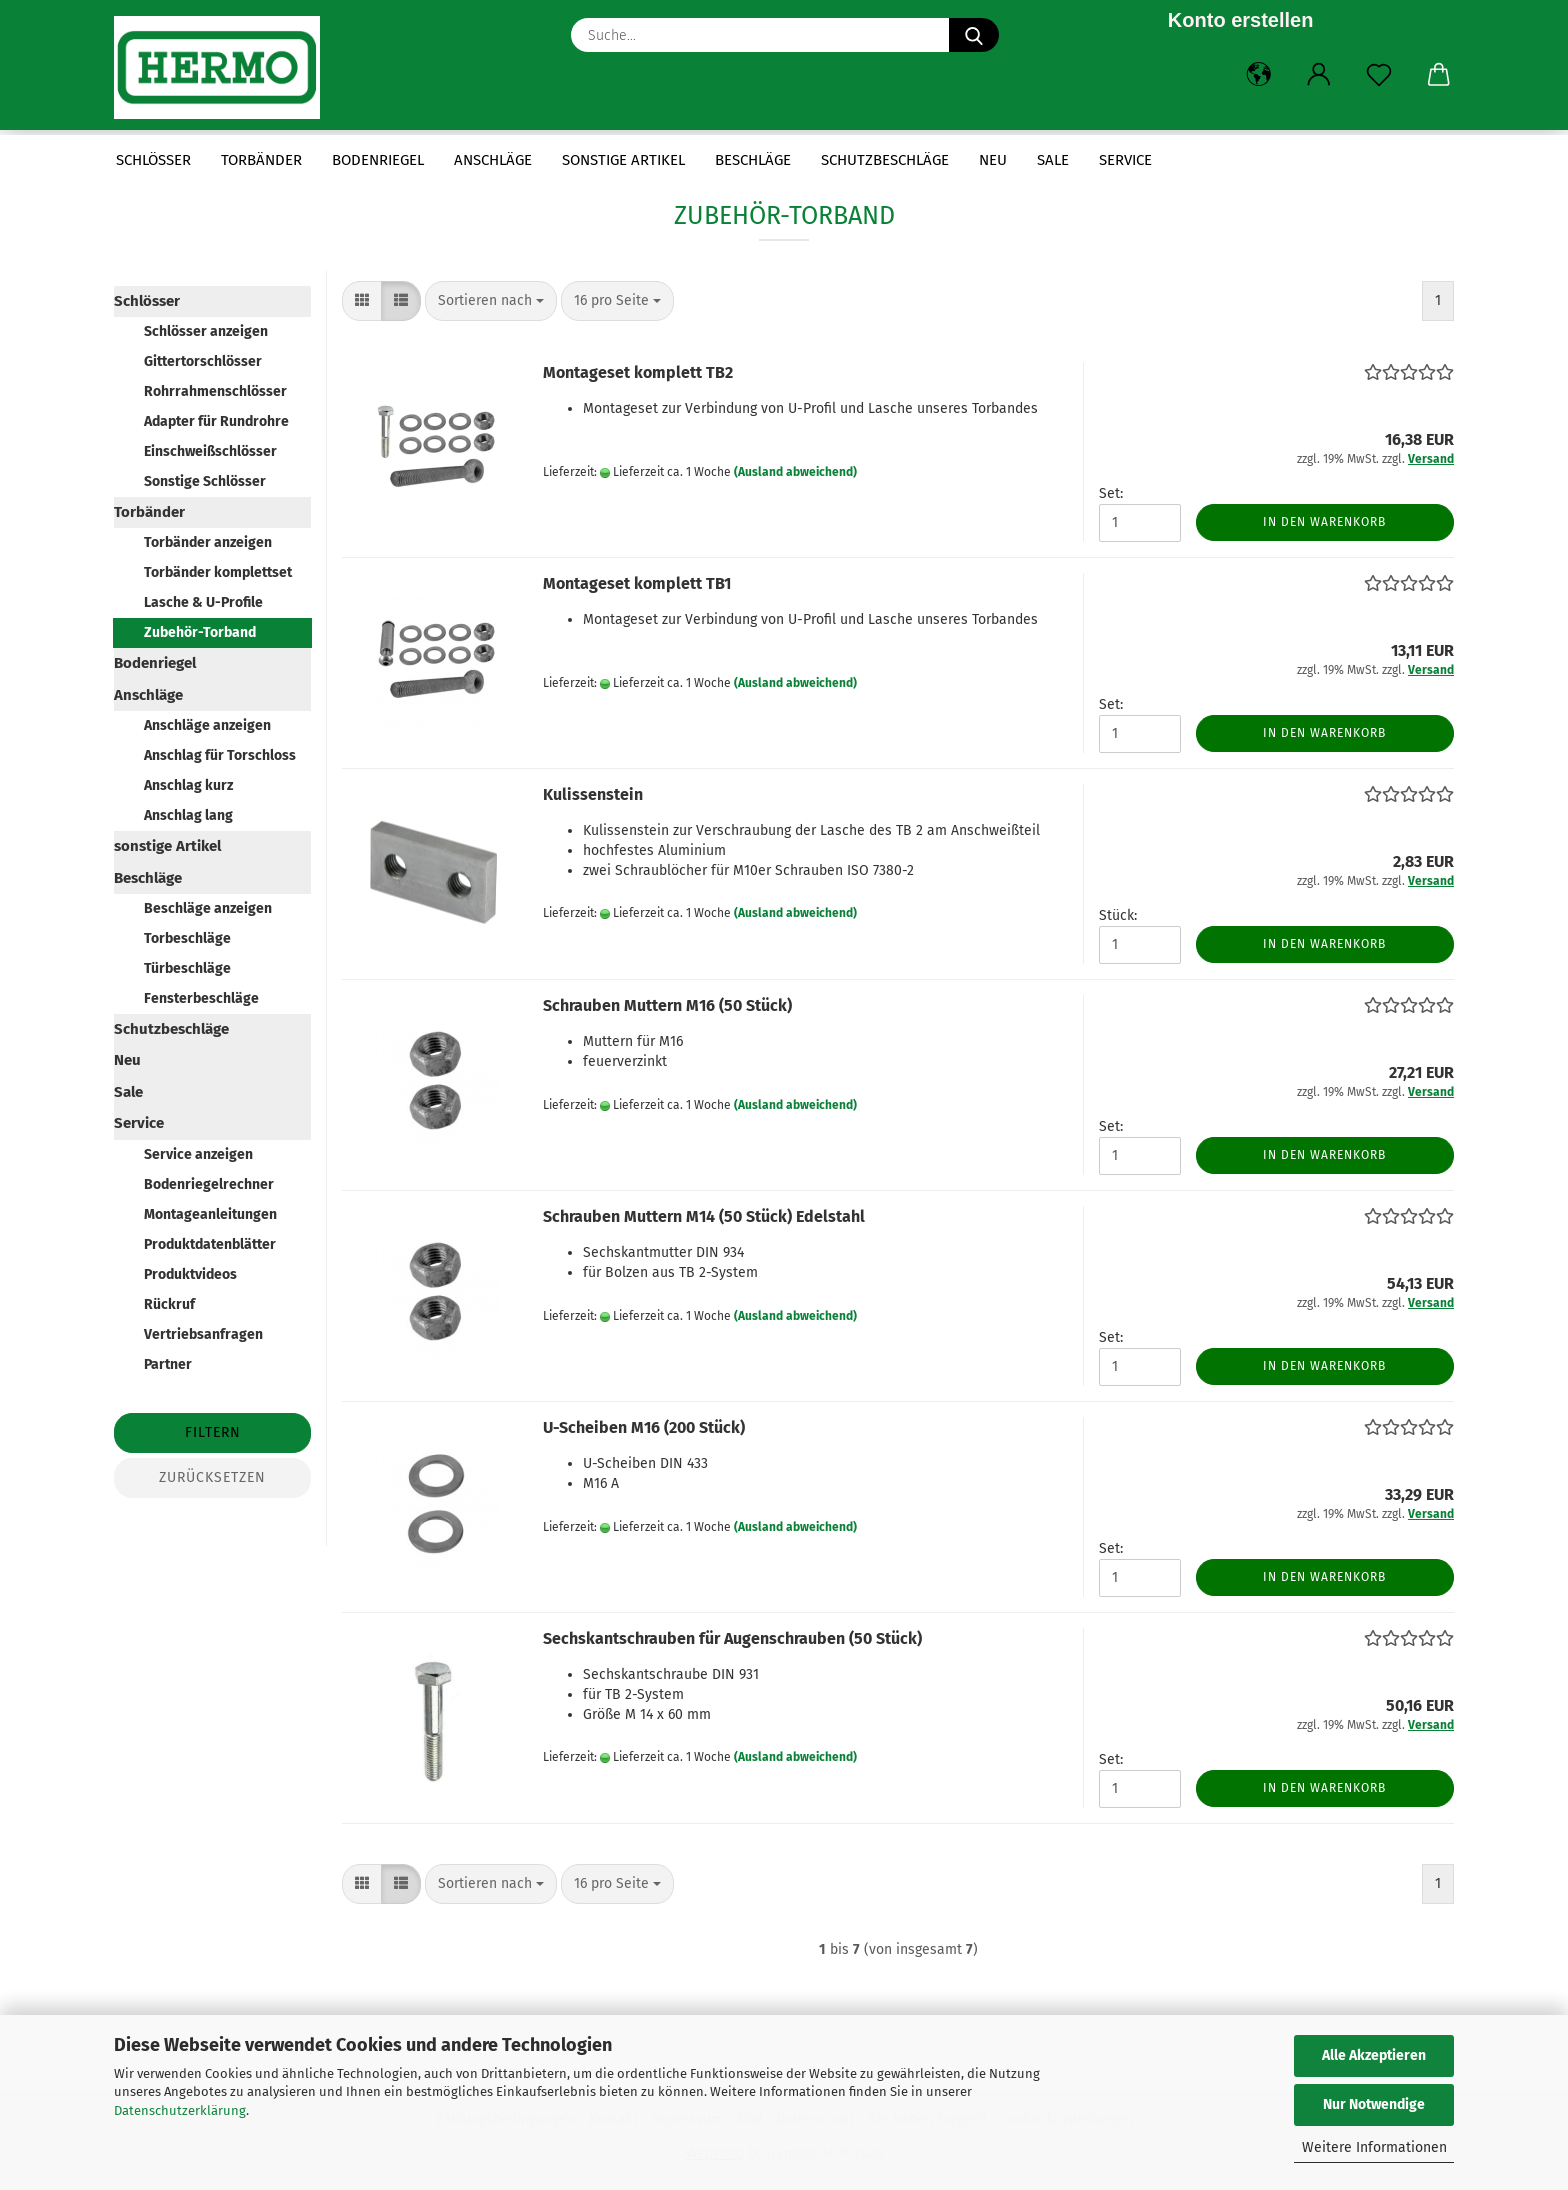 The image size is (1568, 2190). I want to click on Partner, so click(168, 1364).